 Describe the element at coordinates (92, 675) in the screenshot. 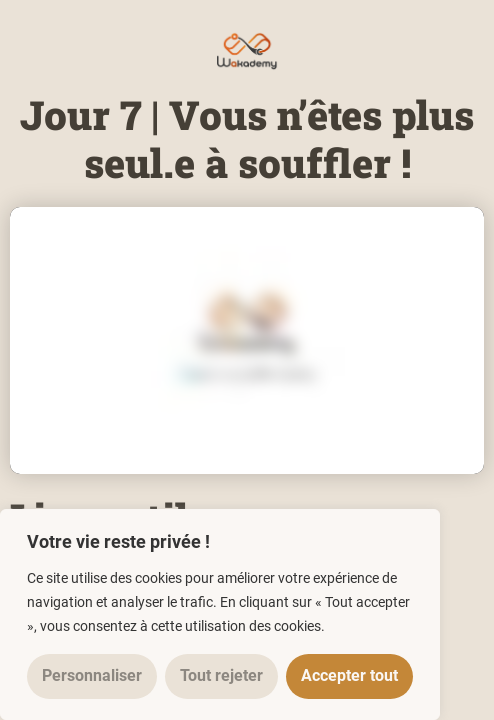

I see `Personnaliser` at that location.